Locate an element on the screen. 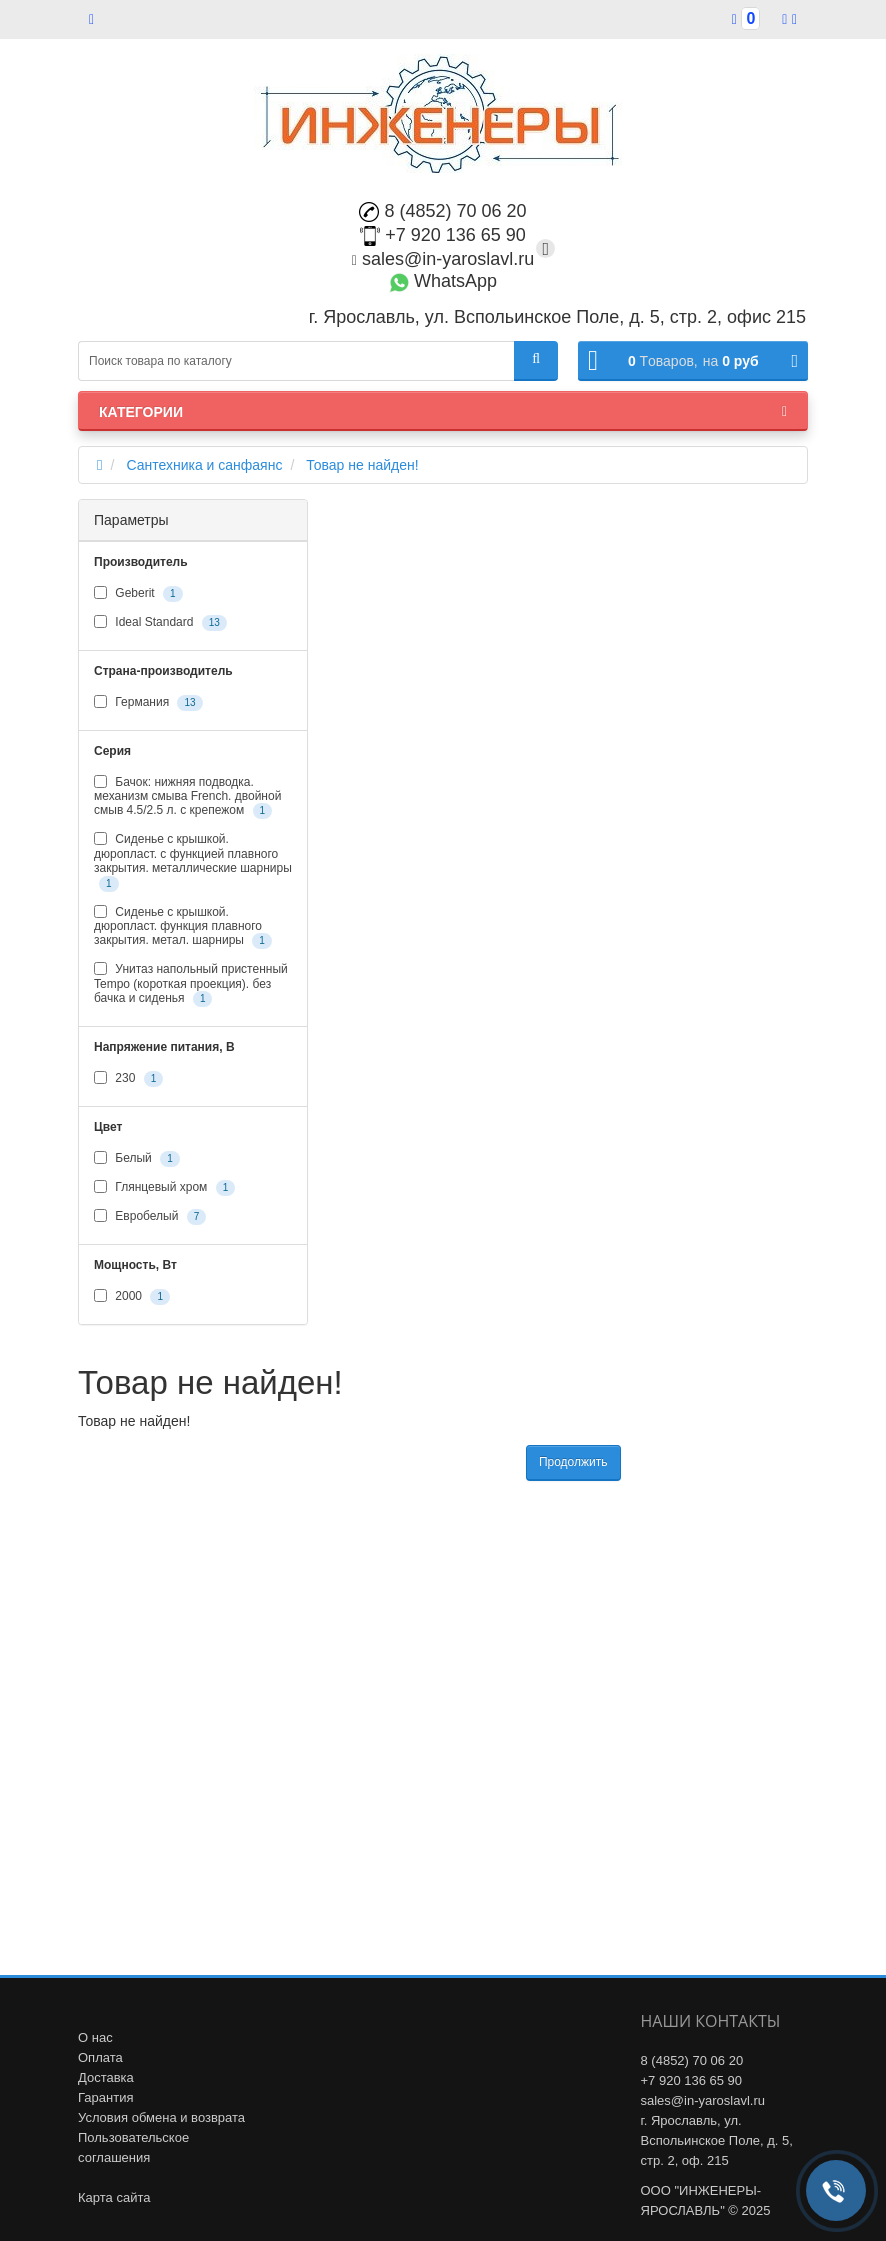  Geberit is located at coordinates (138, 594).